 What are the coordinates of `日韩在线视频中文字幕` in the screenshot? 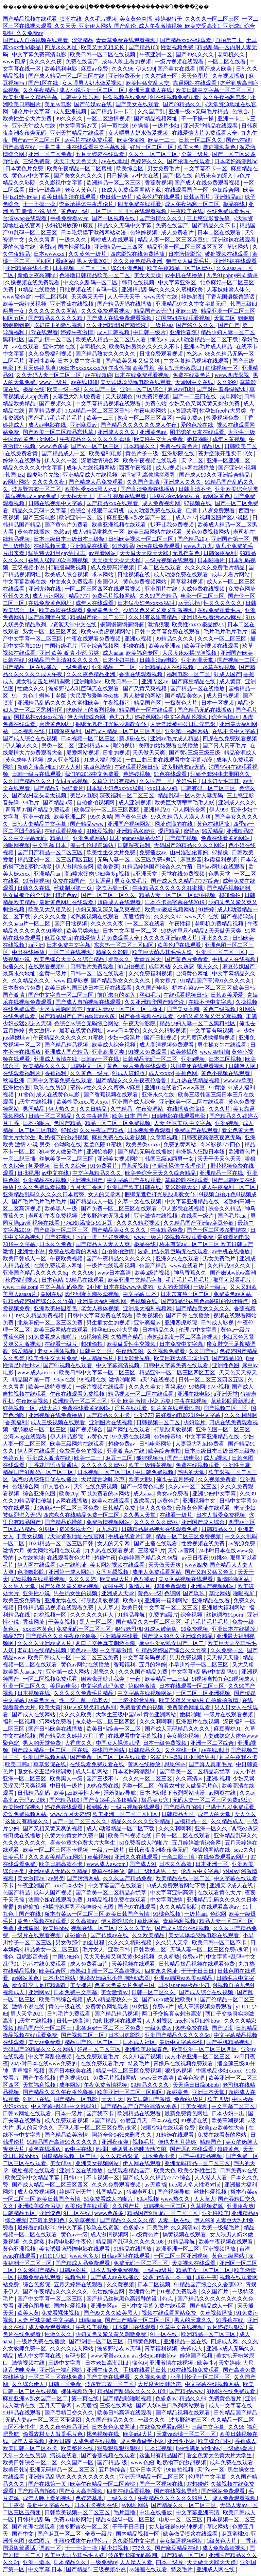 It's located at (56, 503).